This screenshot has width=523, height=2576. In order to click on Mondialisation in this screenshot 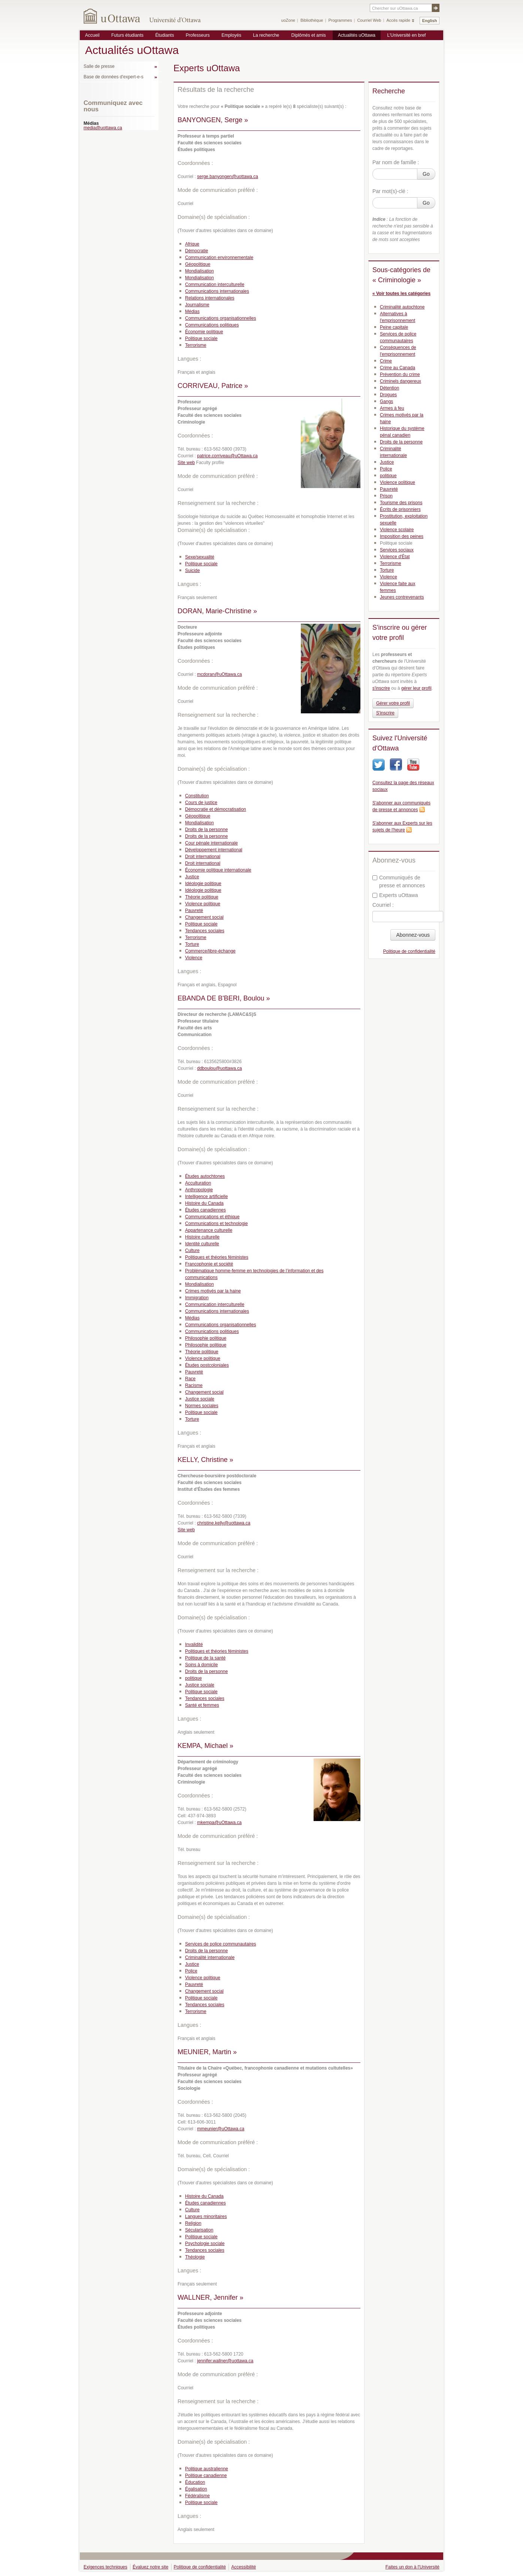, I will do `click(199, 271)`.